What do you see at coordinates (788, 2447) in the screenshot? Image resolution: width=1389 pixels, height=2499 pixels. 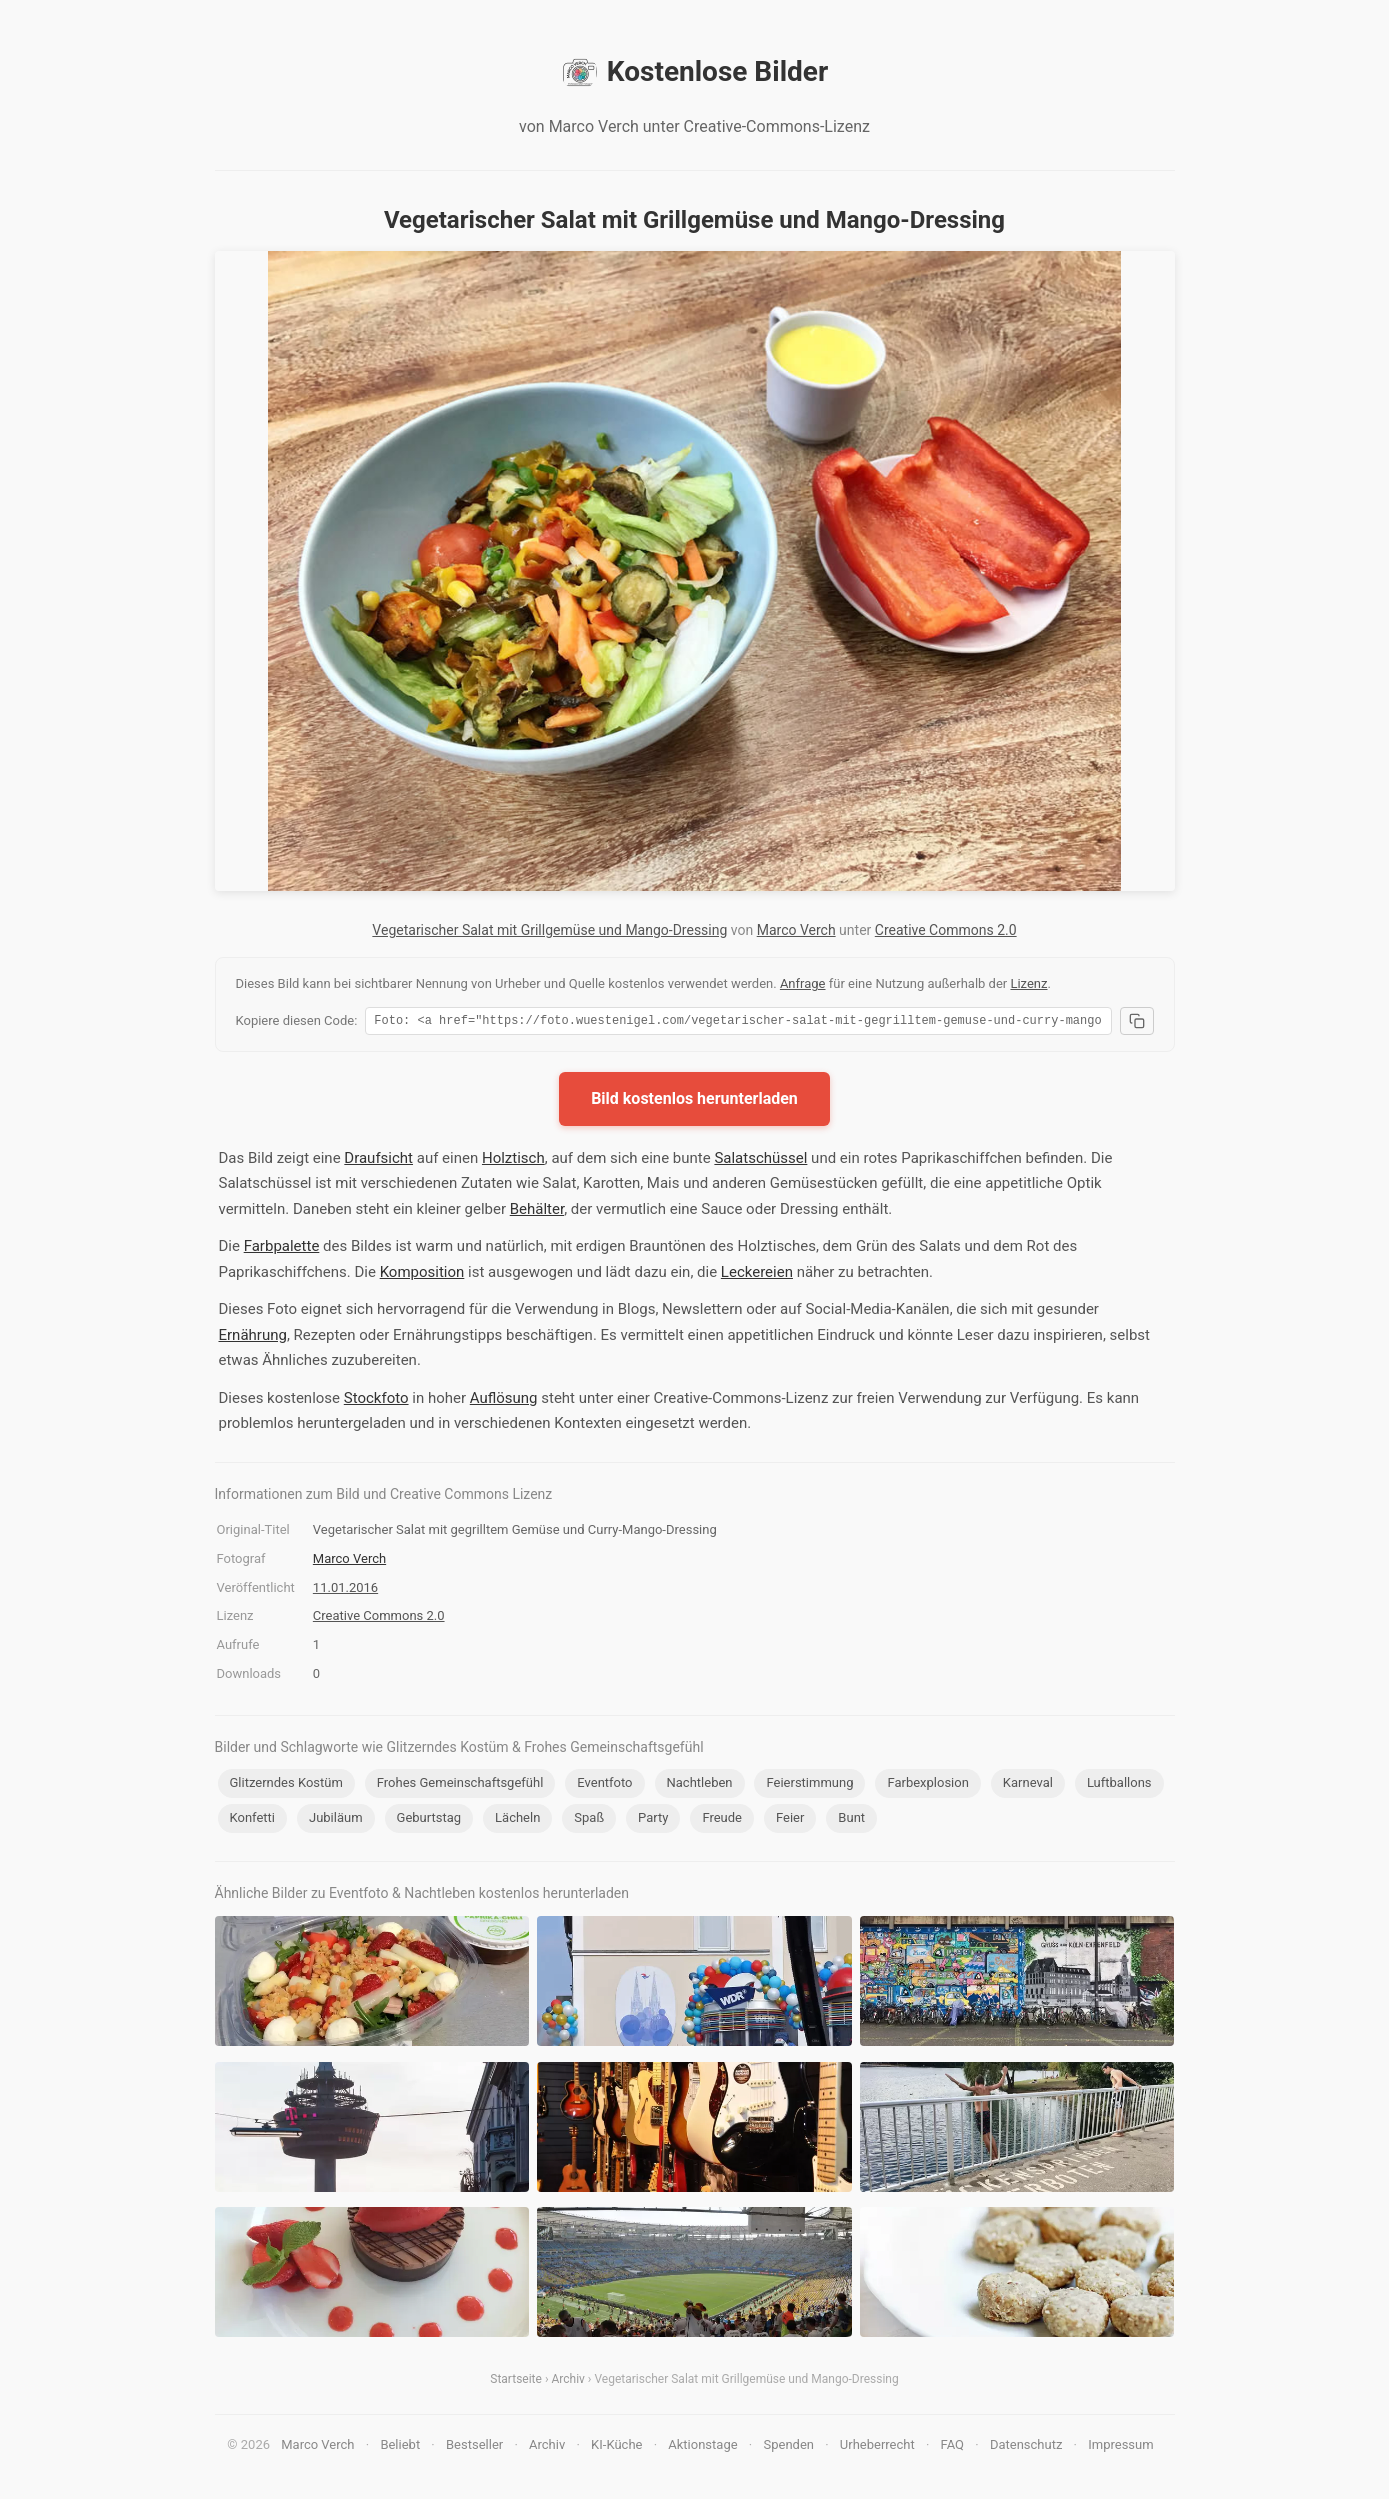 I see `Spenden` at bounding box center [788, 2447].